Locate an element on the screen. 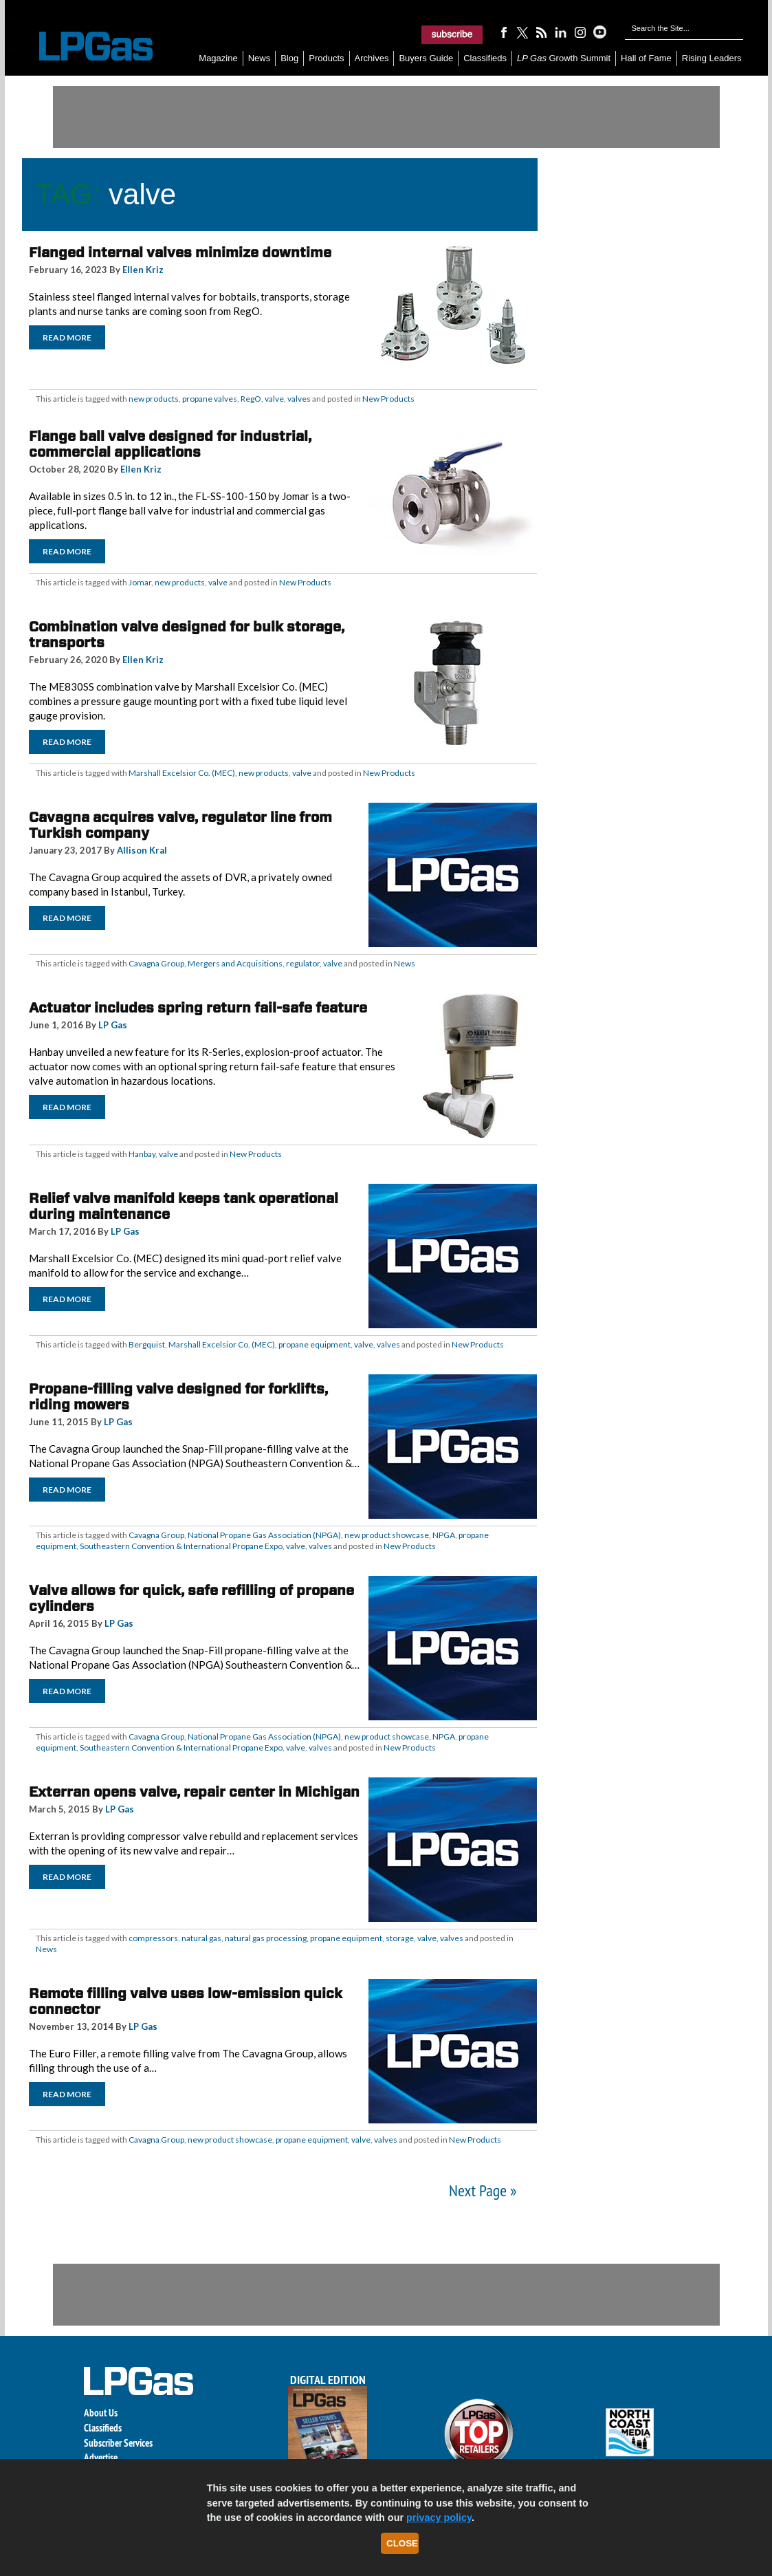 This screenshot has height=2576, width=772. Close is located at coordinates (402, 2543).